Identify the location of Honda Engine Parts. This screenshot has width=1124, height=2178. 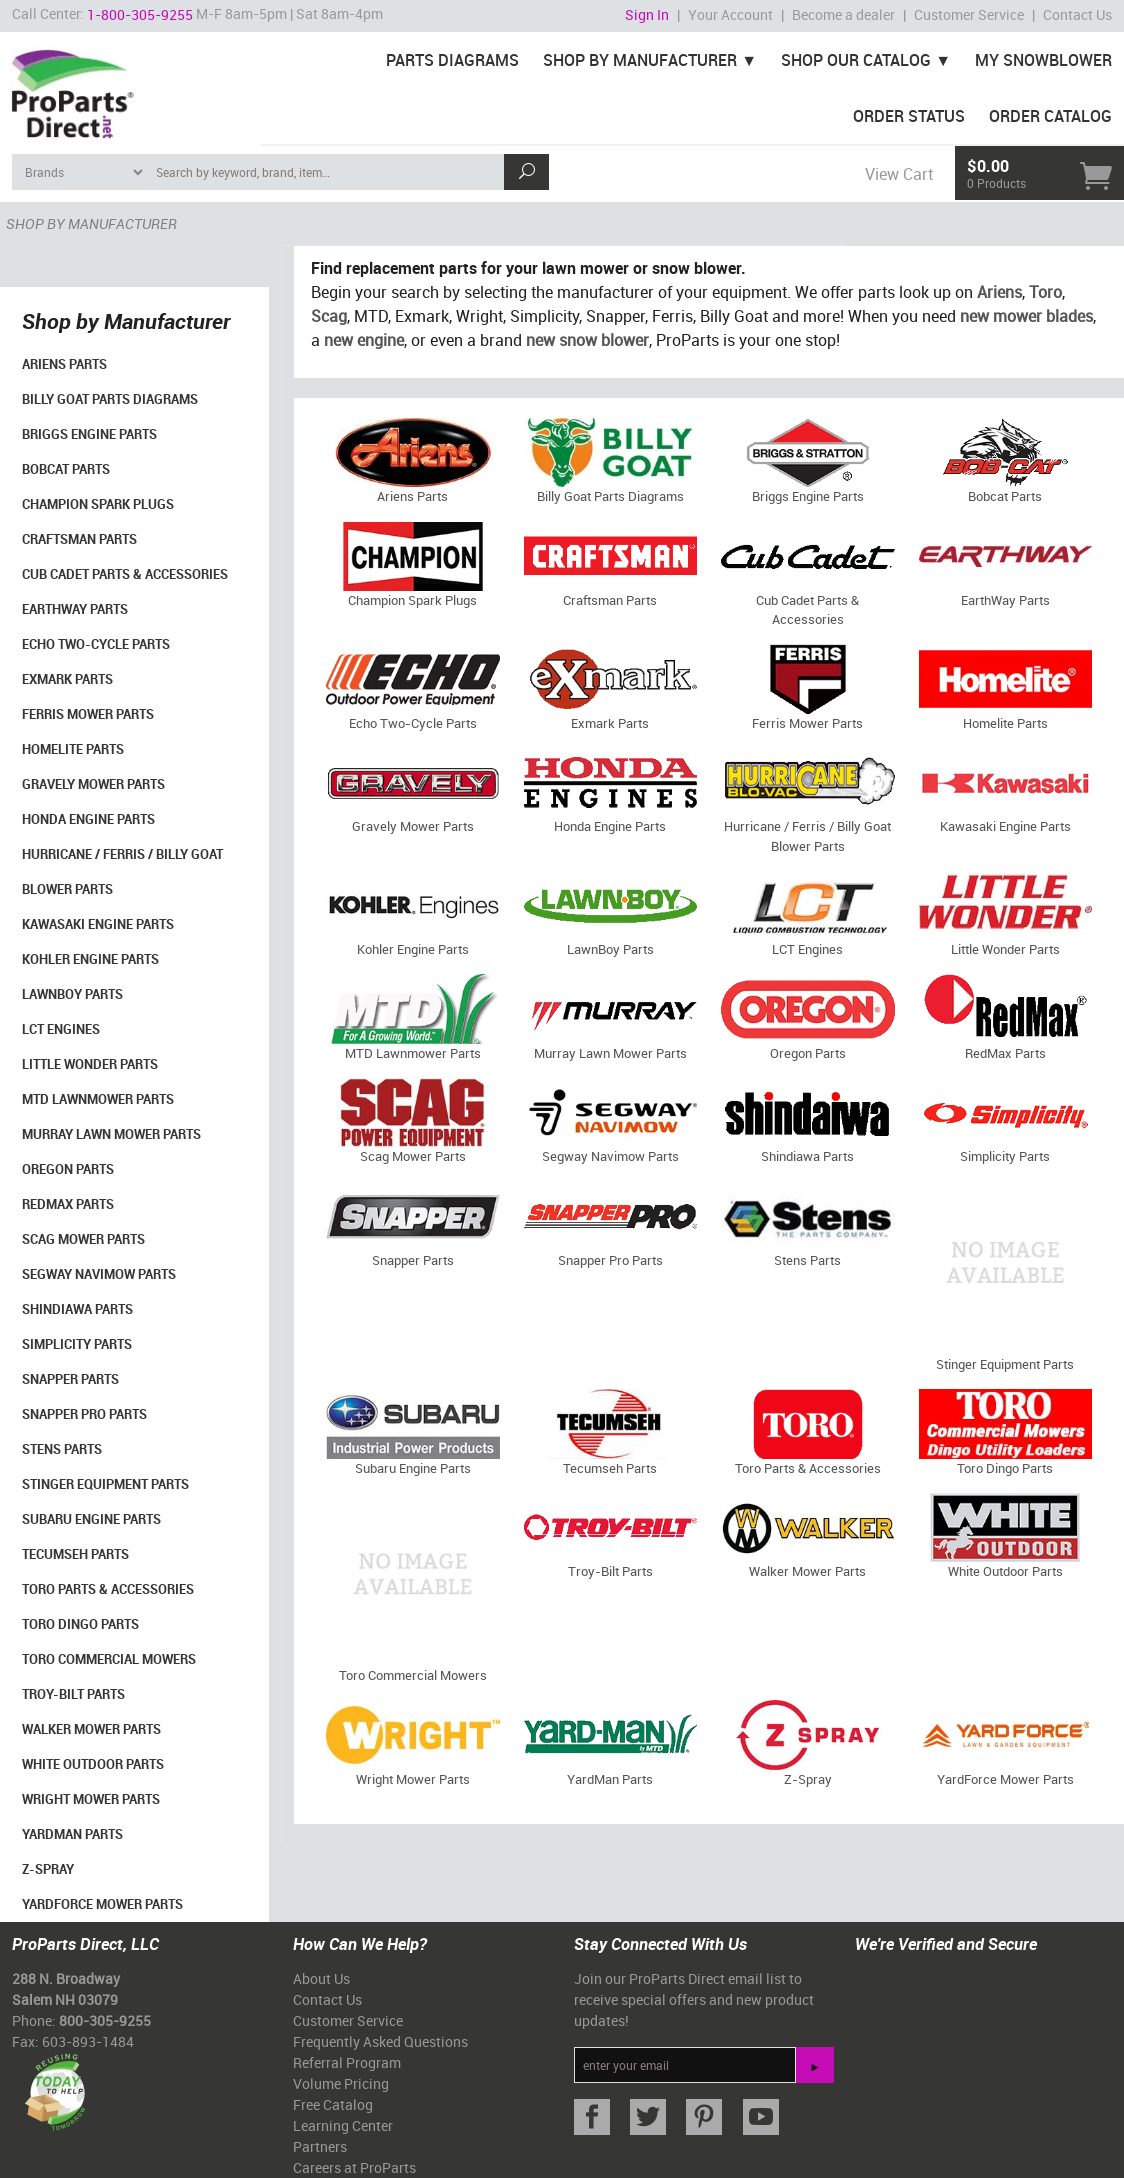
(88, 819).